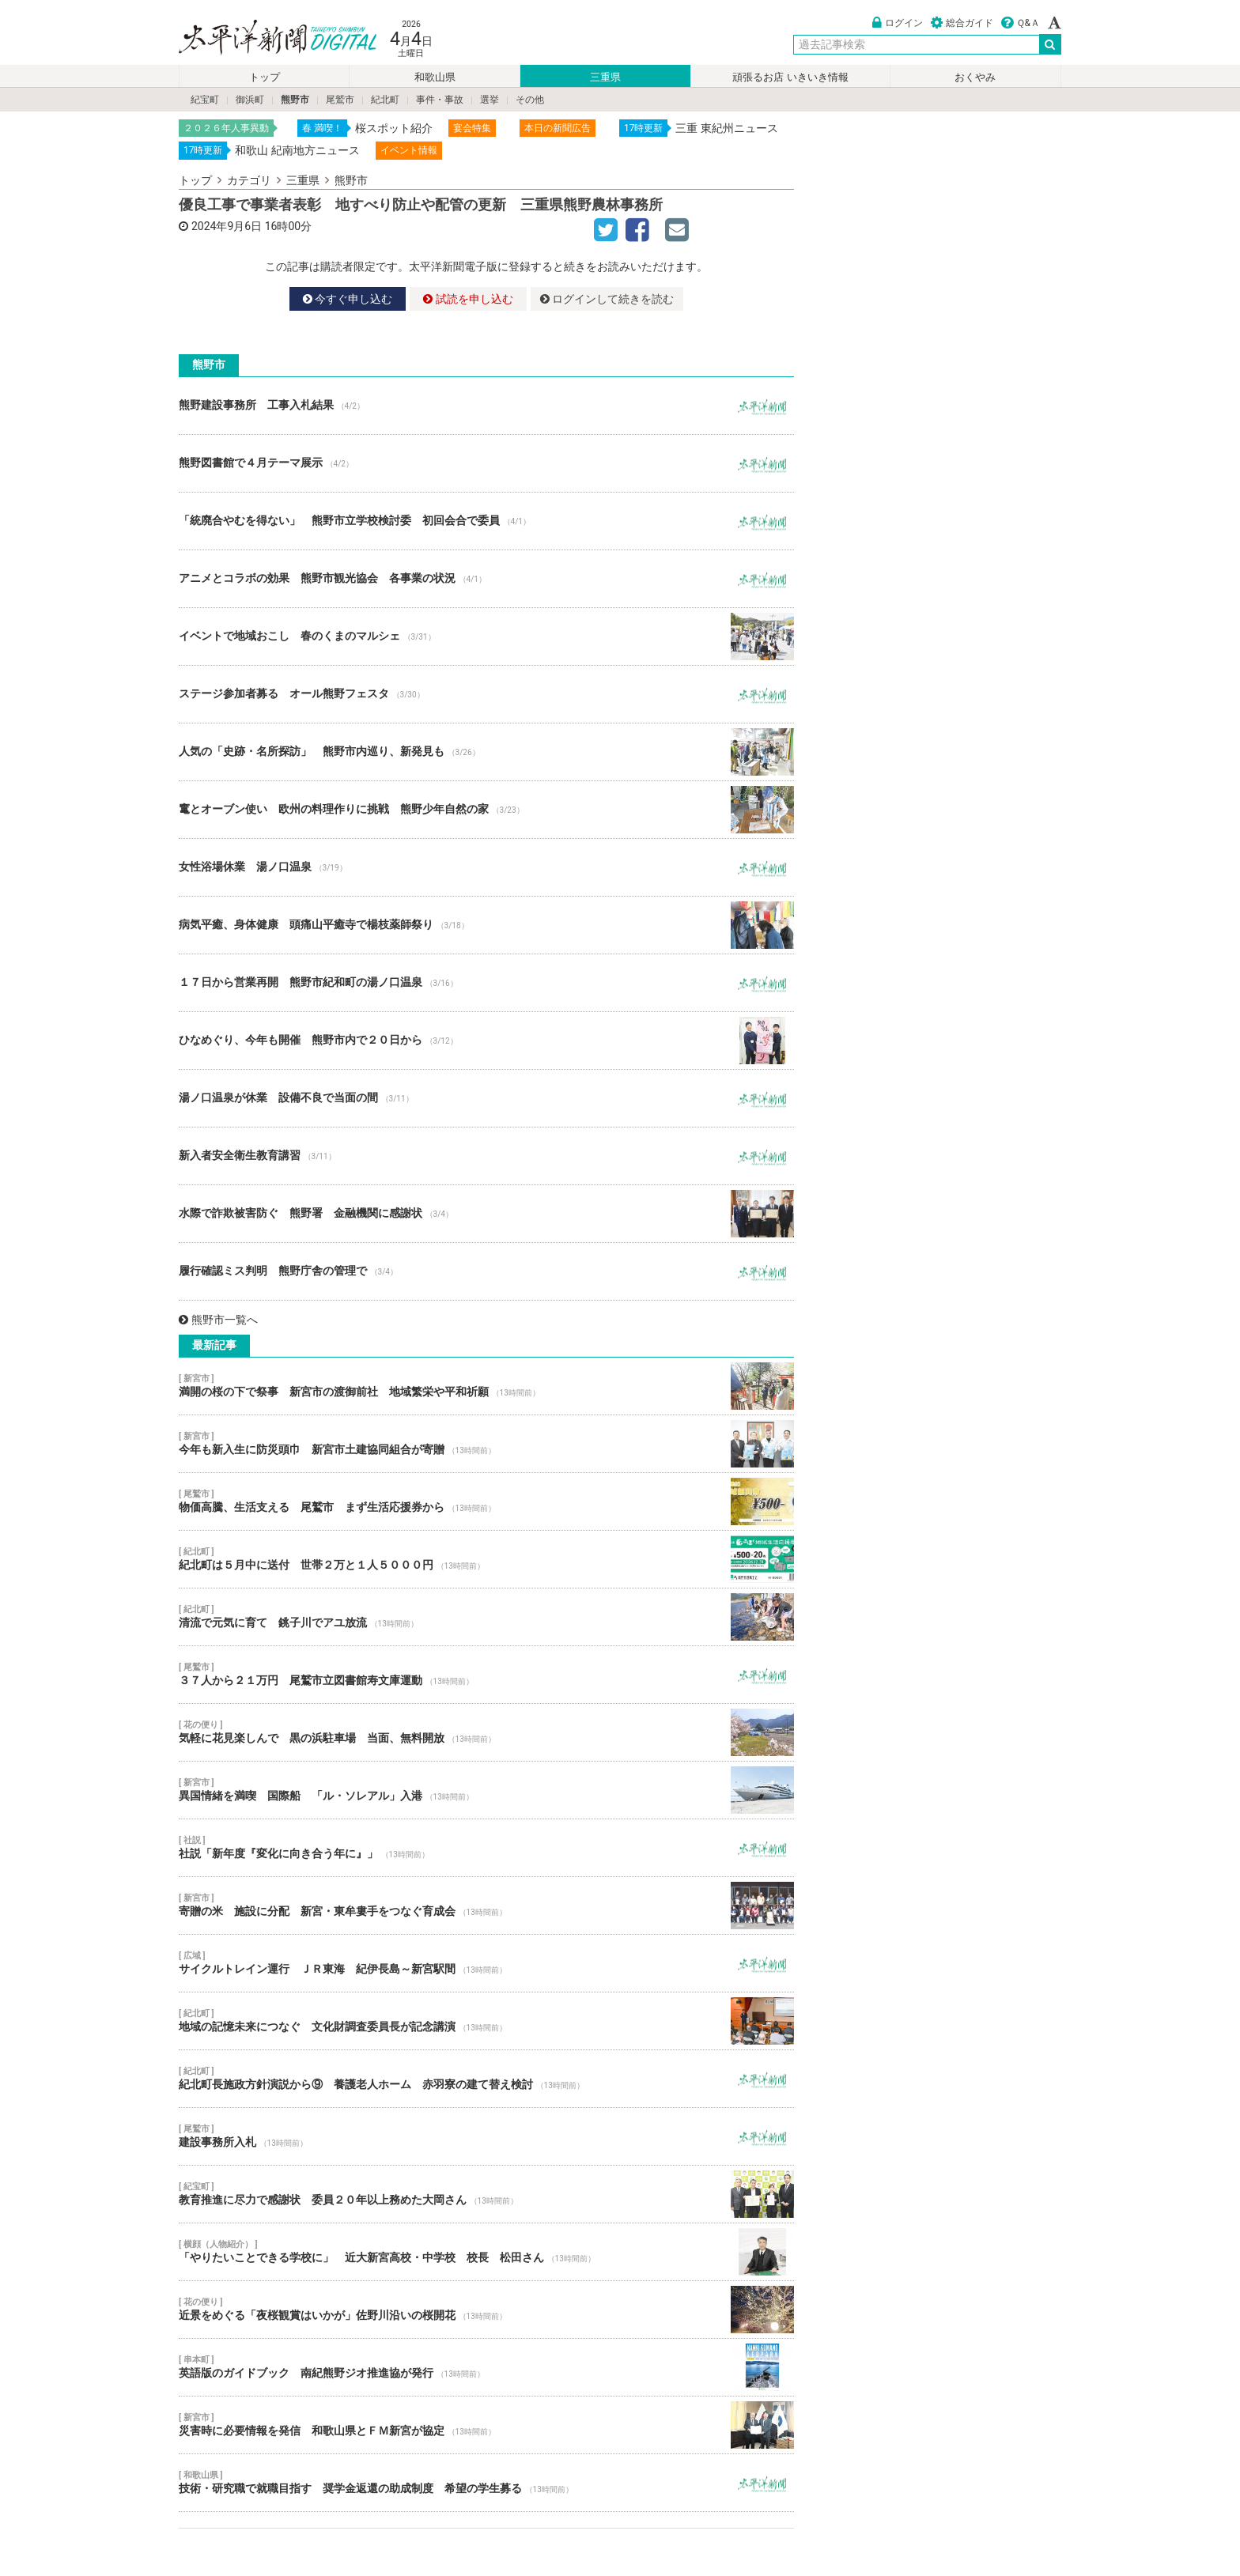  What do you see at coordinates (486, 694) in the screenshot?
I see `ステージ参加者募る オール熊野フェスタ` at bounding box center [486, 694].